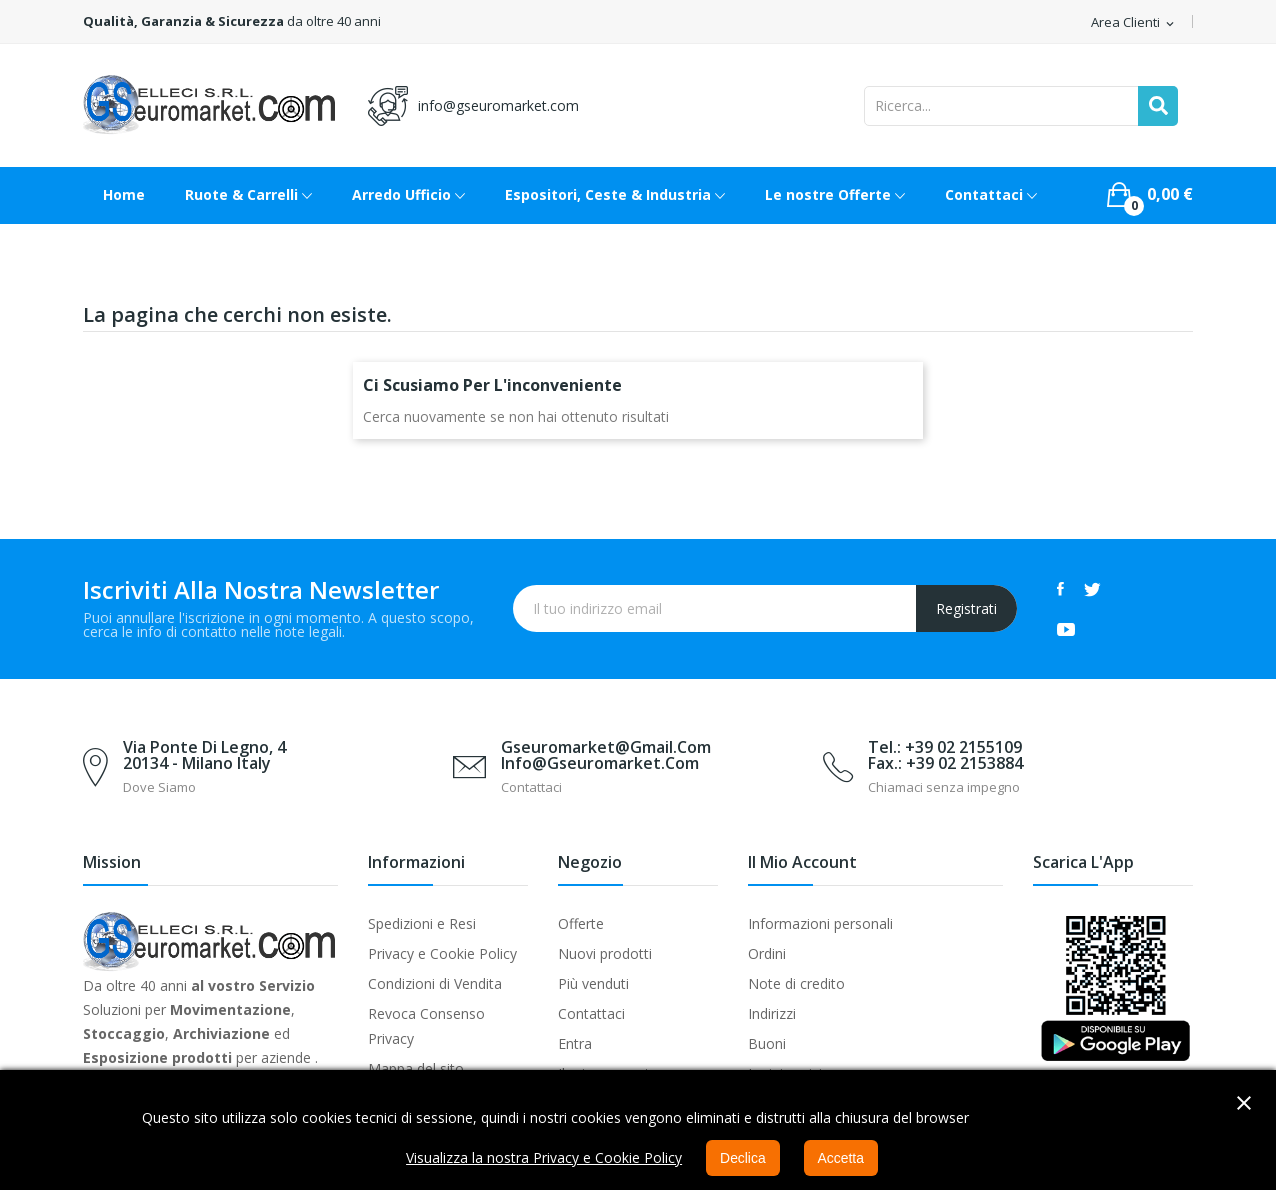 The width and height of the screenshot is (1276, 1190). Describe the element at coordinates (544, 1157) in the screenshot. I see `Visualizza la nostra Privacy e Cookie Policy` at that location.